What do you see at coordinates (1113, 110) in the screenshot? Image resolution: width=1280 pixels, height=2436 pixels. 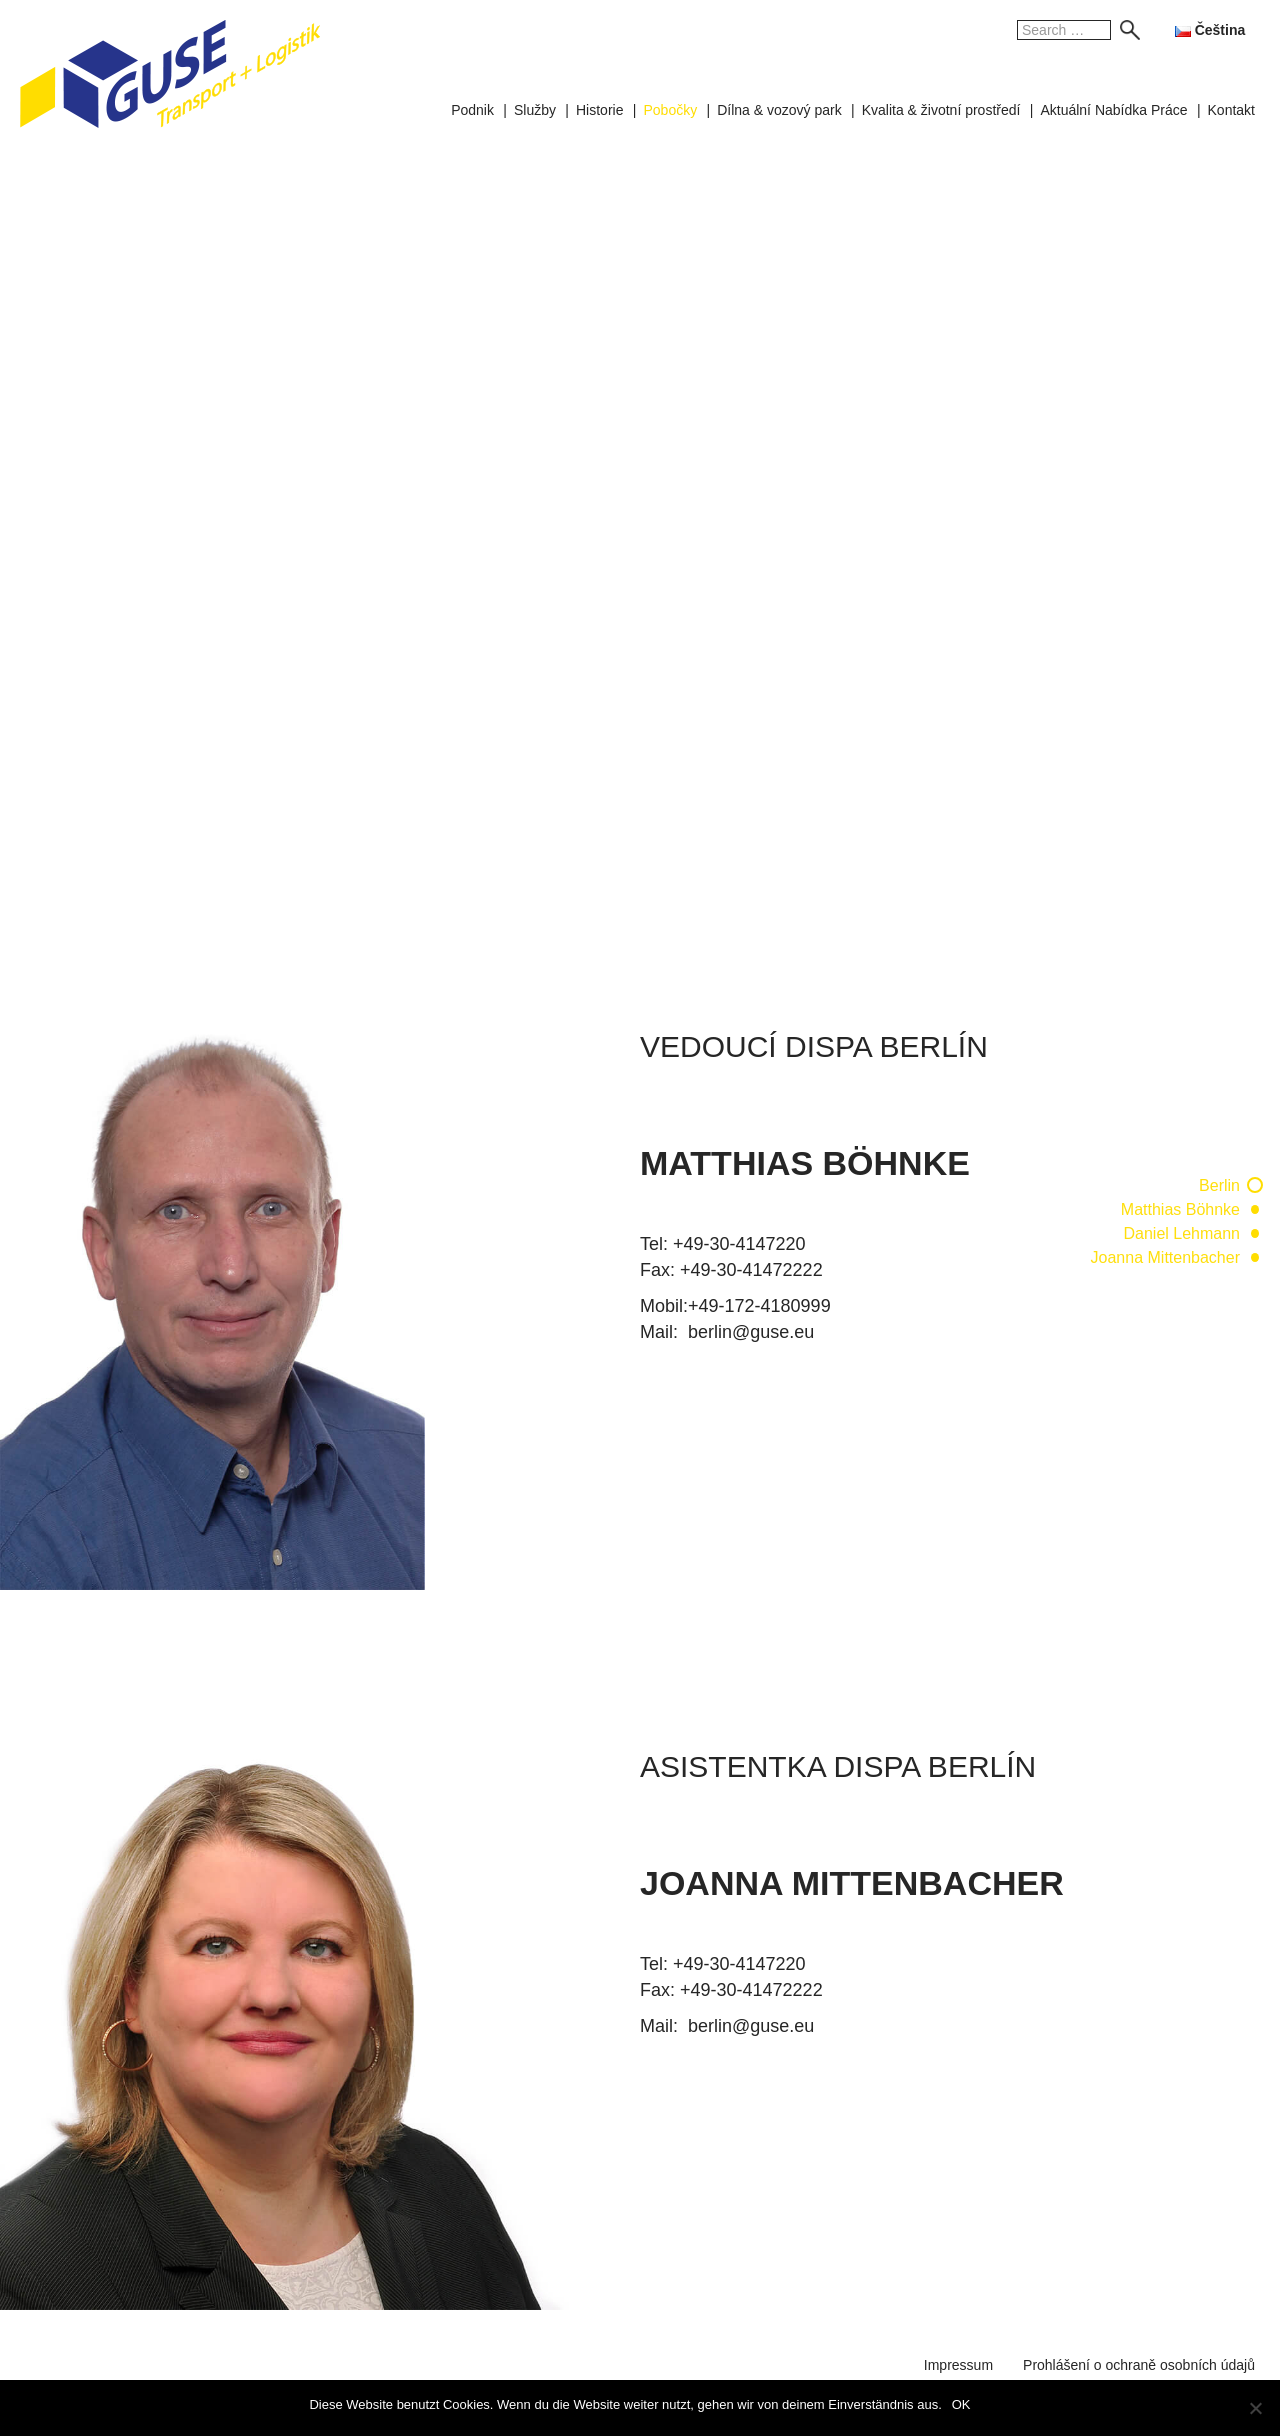 I see `Aktuální Nabídka Práce` at bounding box center [1113, 110].